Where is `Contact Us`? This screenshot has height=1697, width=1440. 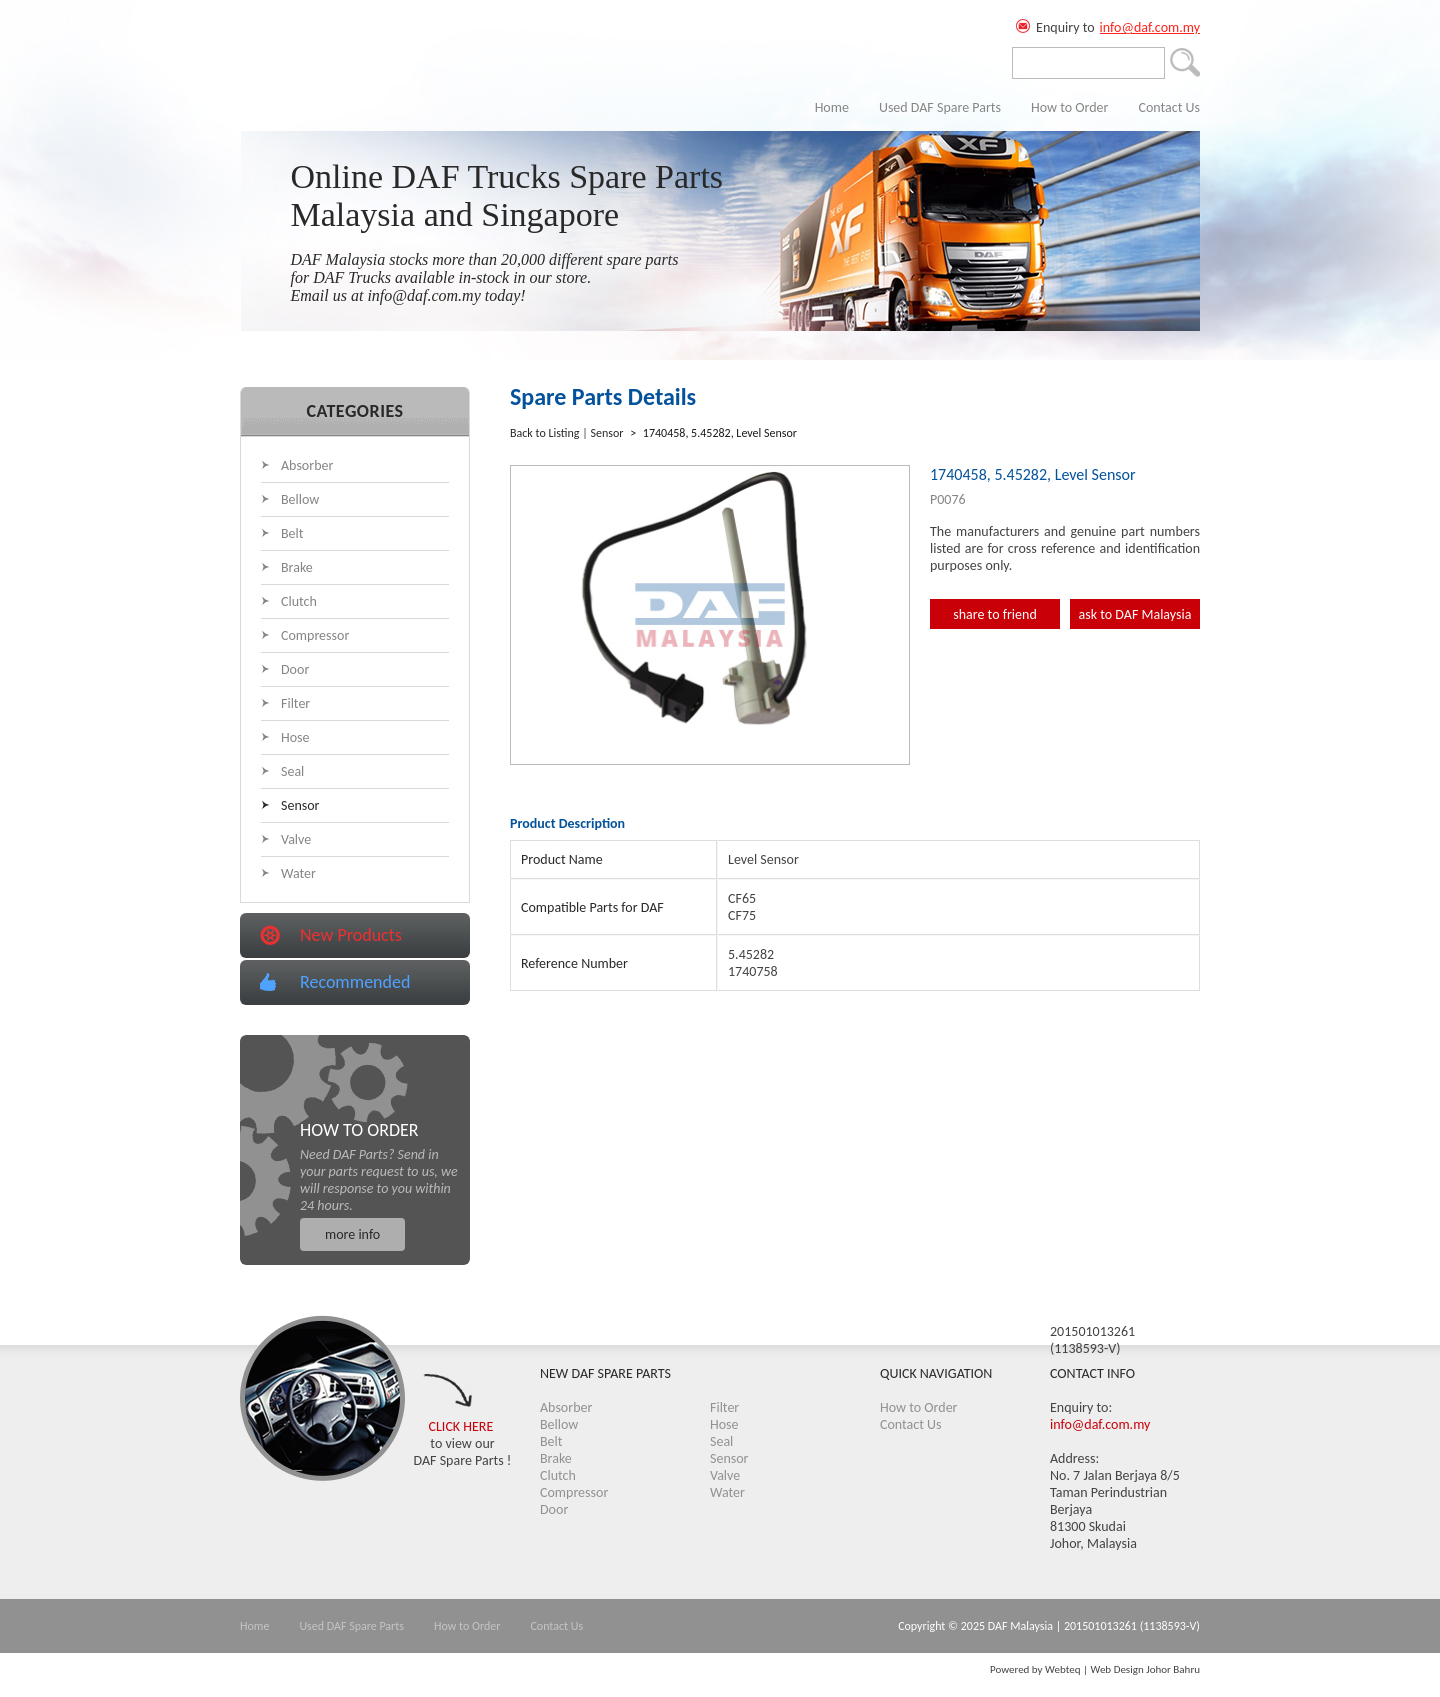
Contact Us is located at coordinates (1169, 107).